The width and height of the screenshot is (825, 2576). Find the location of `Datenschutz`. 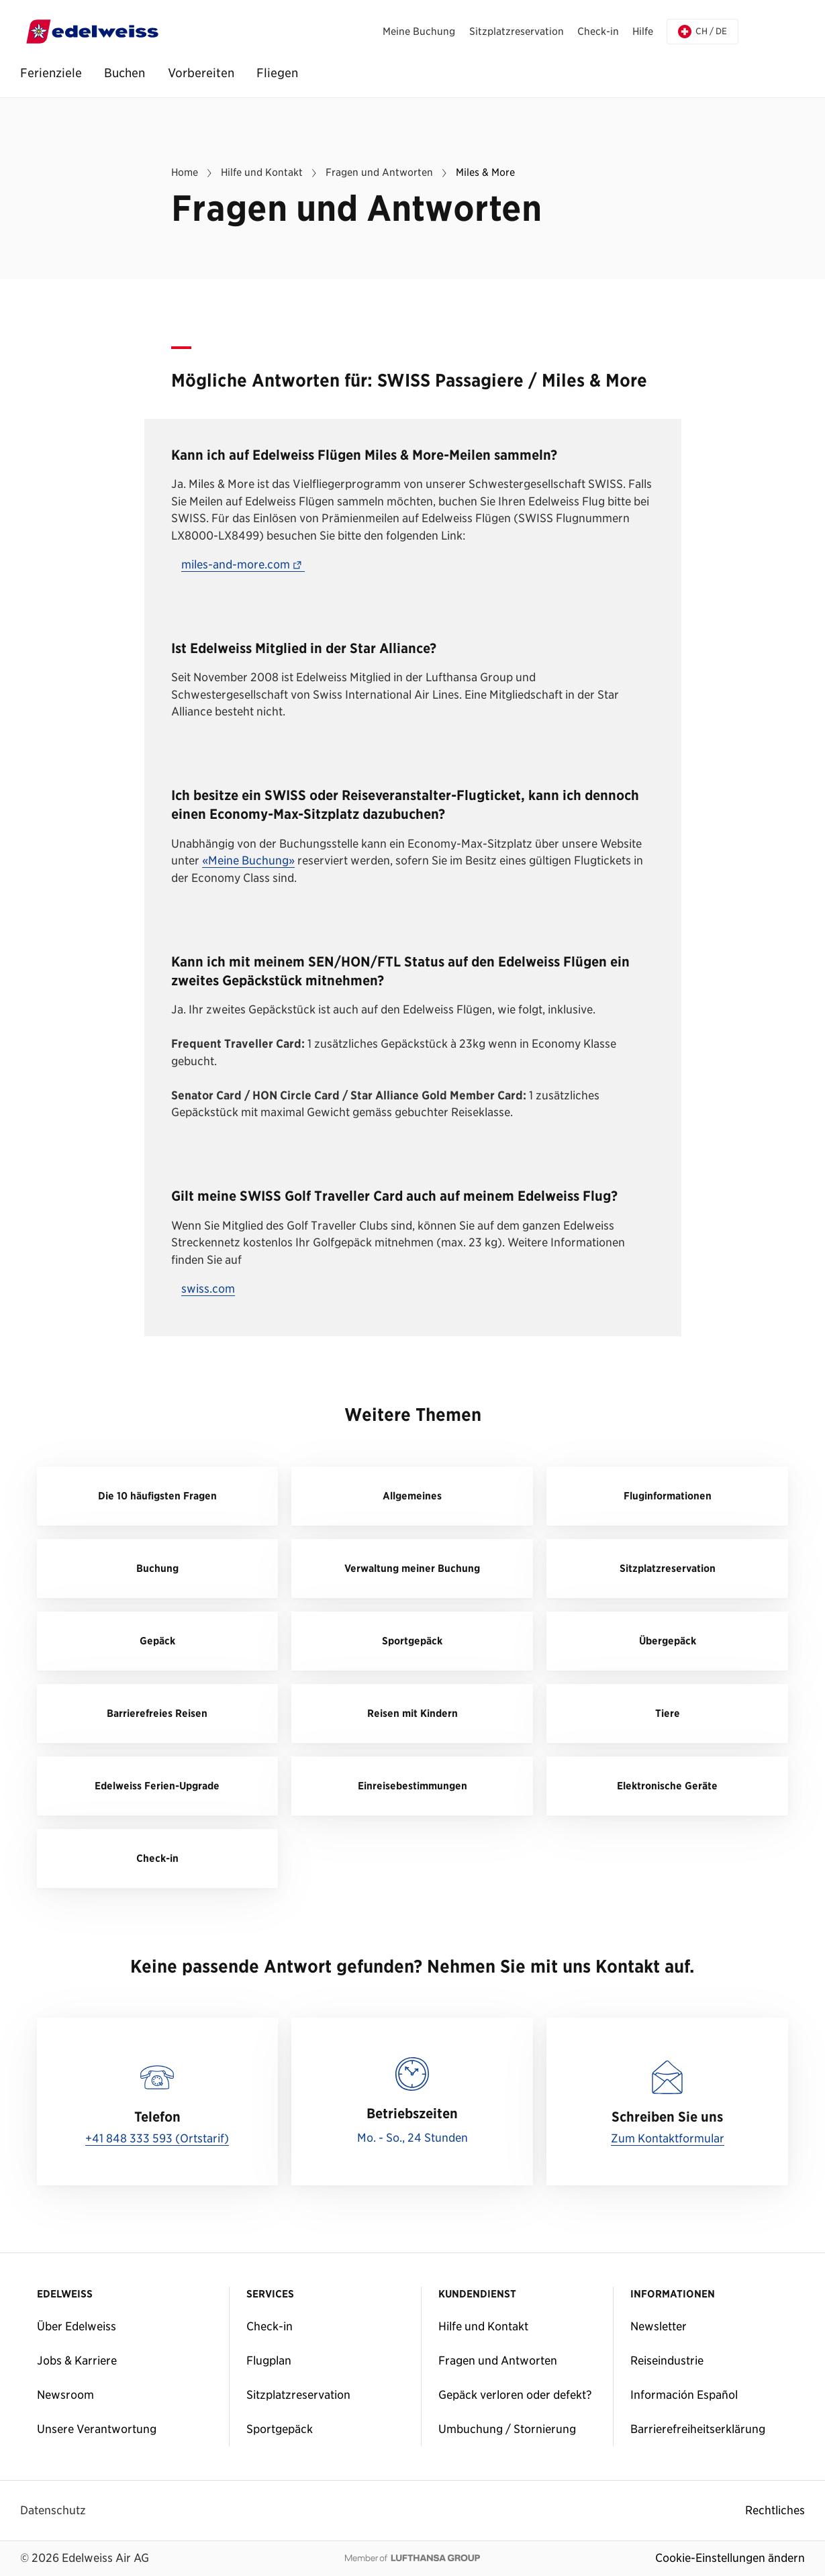

Datenschutz is located at coordinates (53, 2510).